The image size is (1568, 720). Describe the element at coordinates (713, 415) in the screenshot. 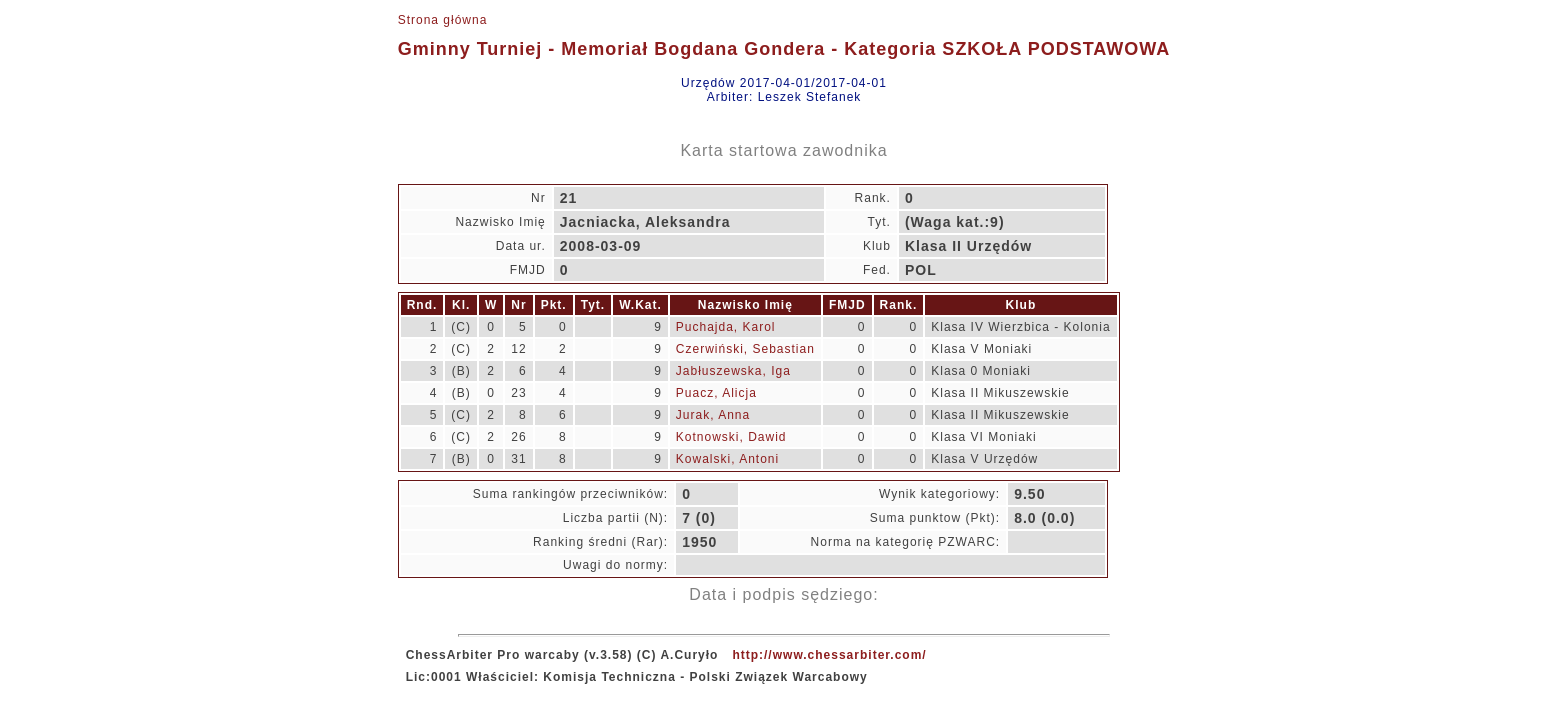

I see `Jurak, Anna` at that location.